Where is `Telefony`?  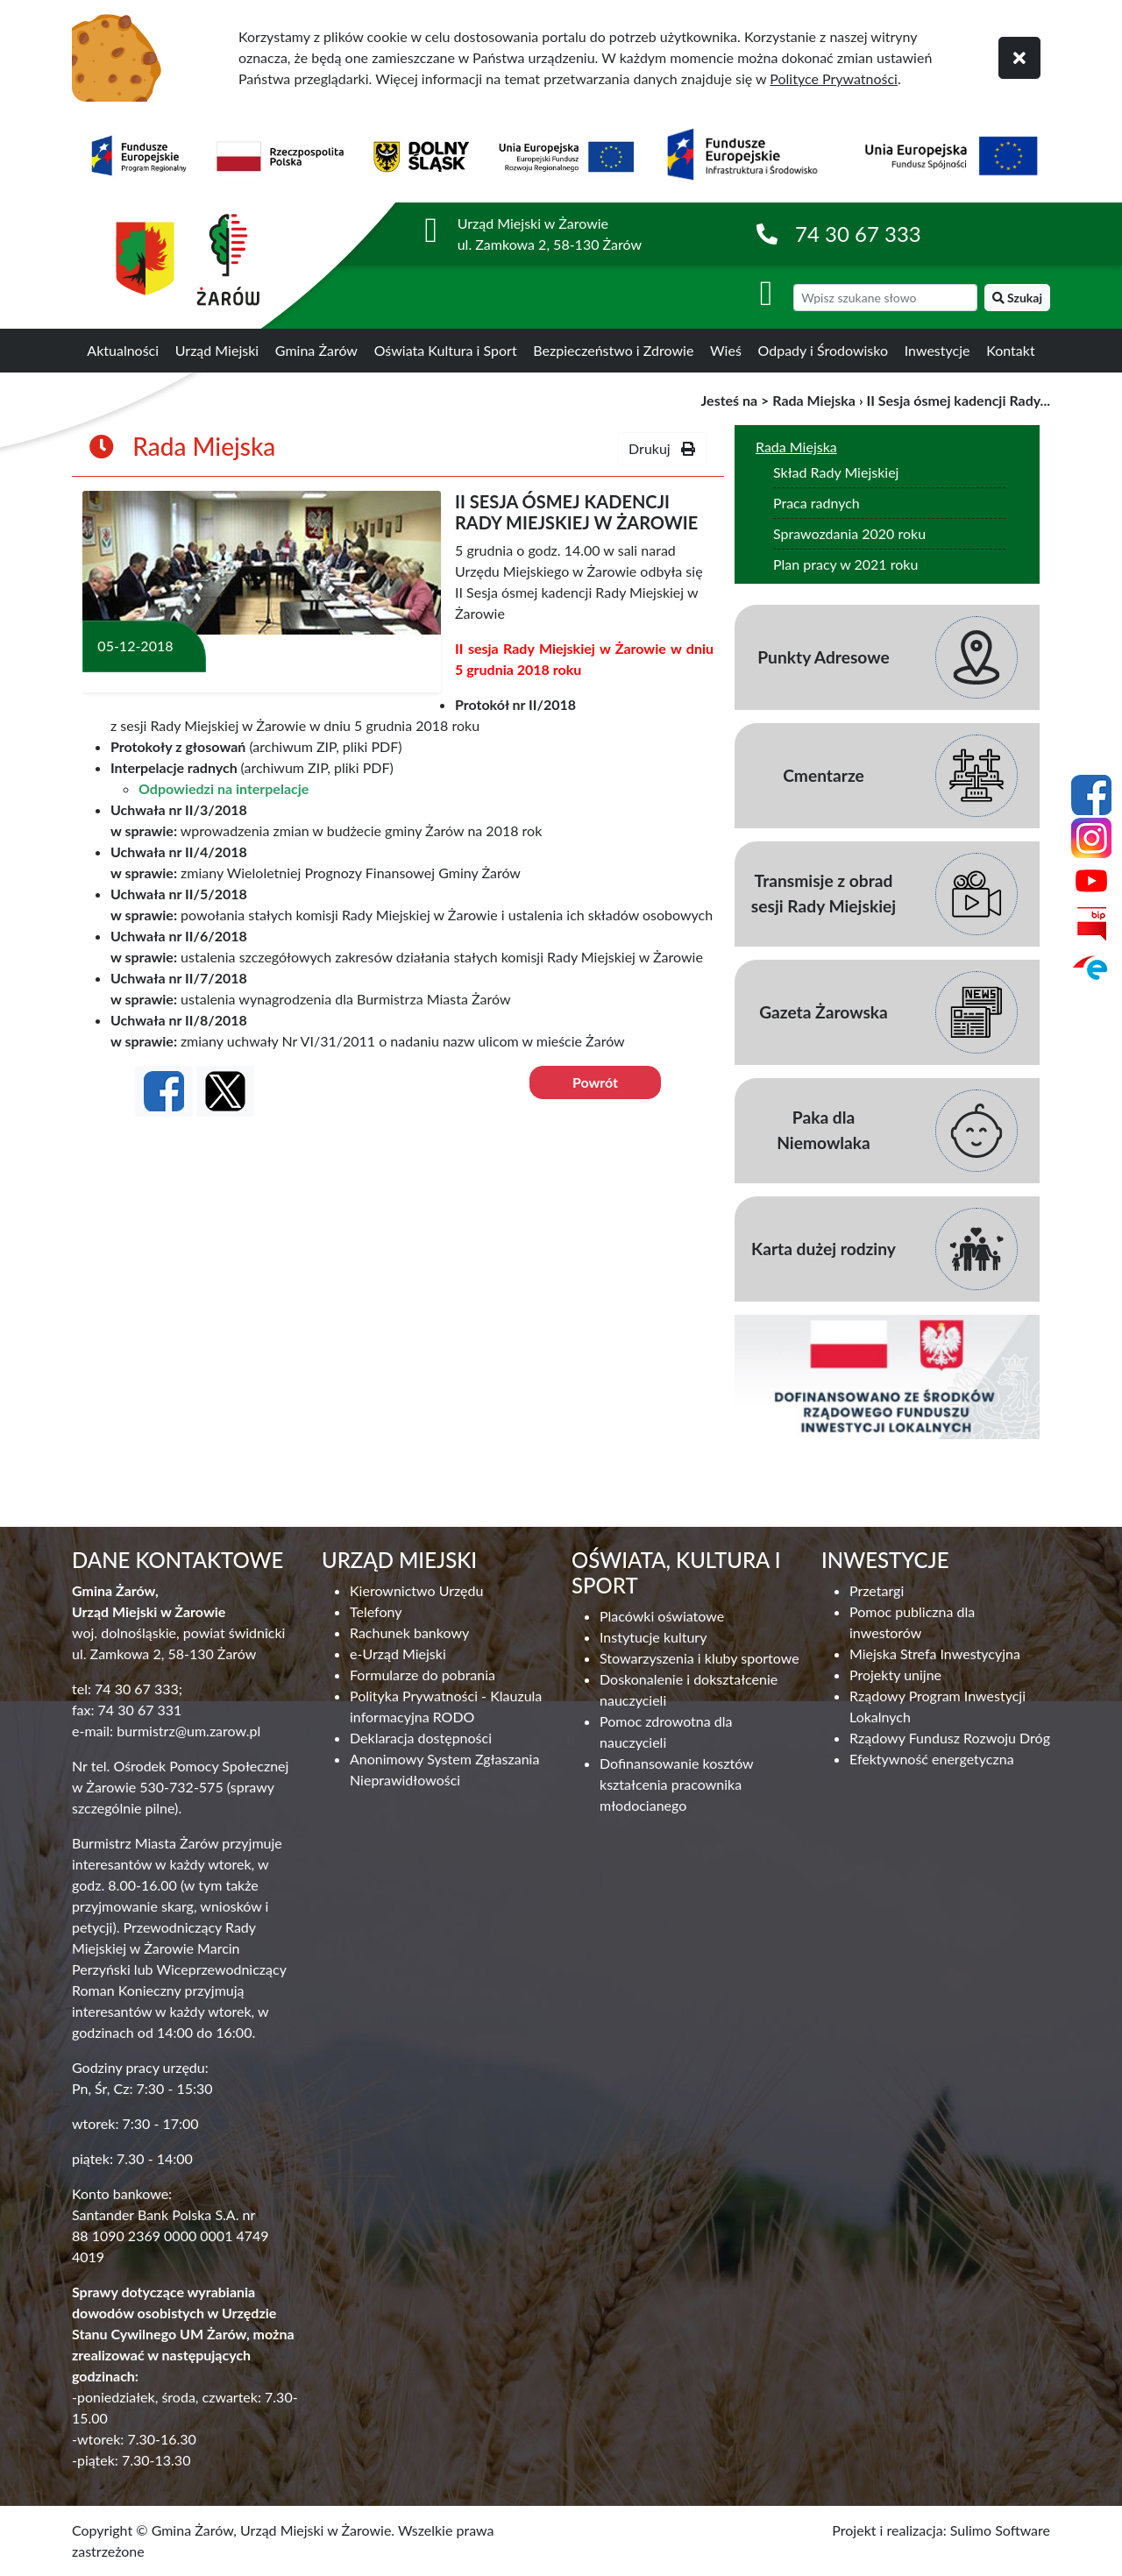 Telefony is located at coordinates (375, 1611).